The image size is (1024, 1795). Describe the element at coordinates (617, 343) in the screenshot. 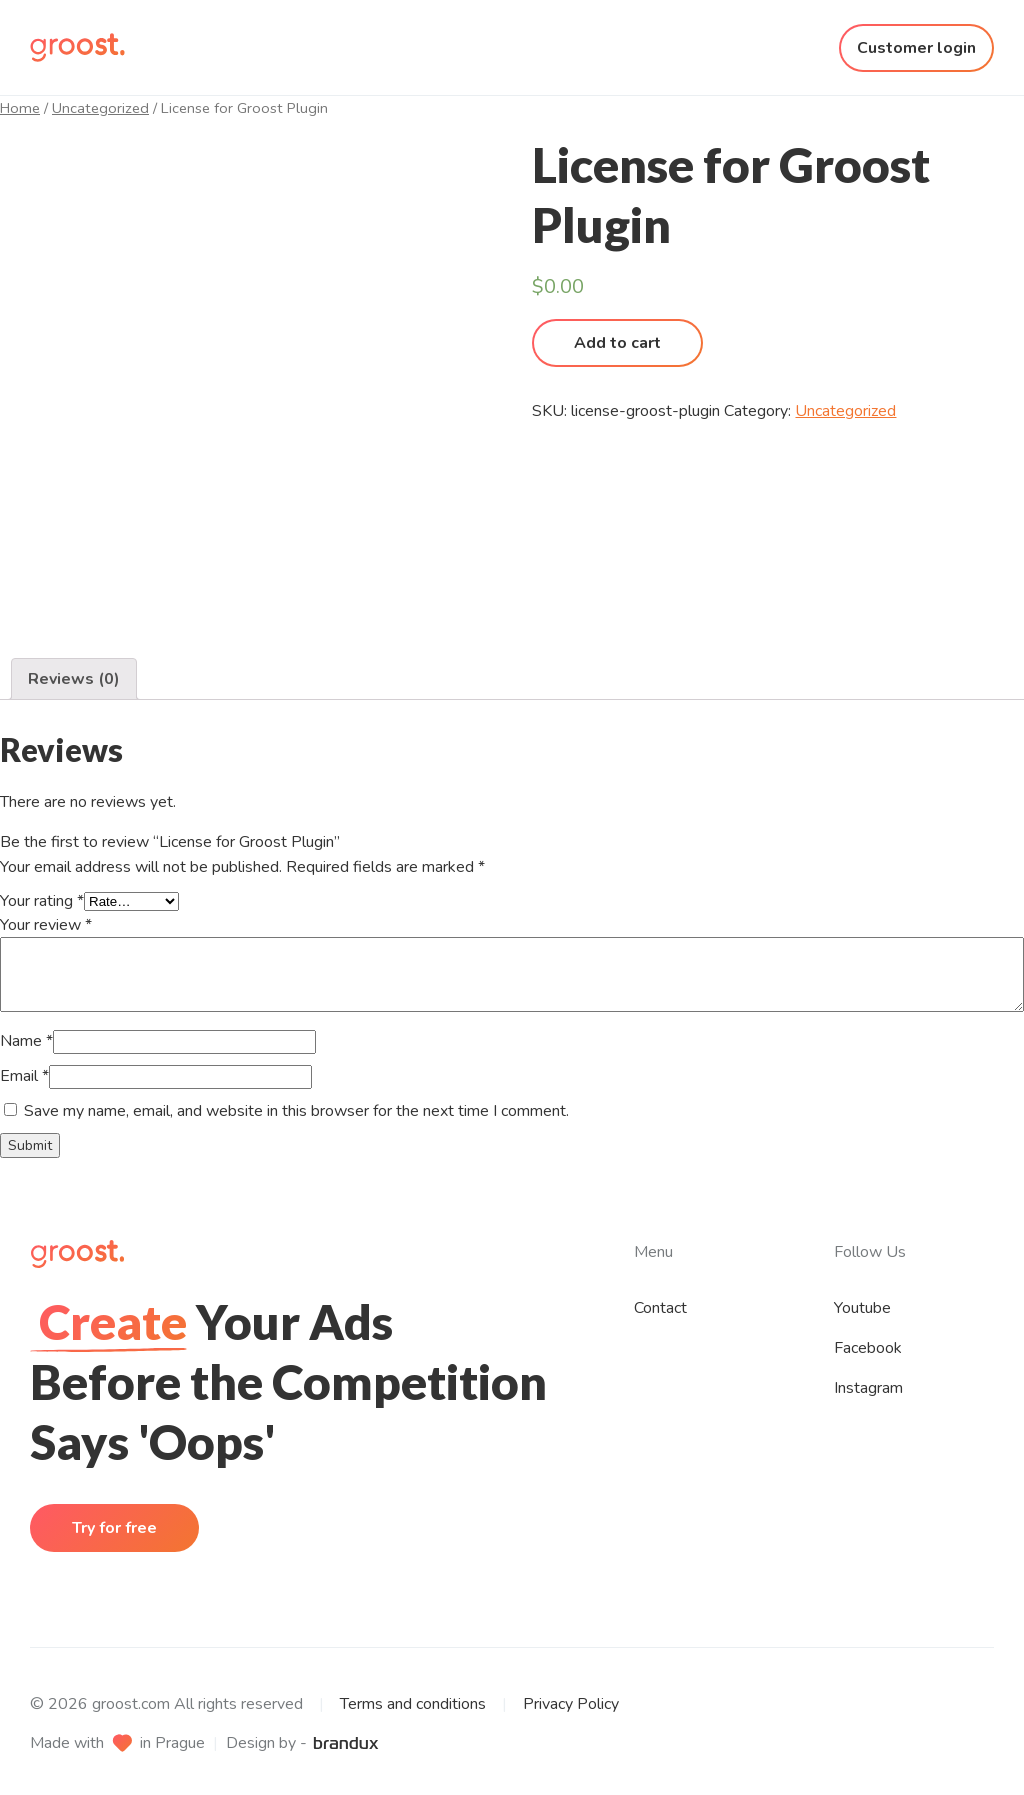

I see `Add to cart` at that location.